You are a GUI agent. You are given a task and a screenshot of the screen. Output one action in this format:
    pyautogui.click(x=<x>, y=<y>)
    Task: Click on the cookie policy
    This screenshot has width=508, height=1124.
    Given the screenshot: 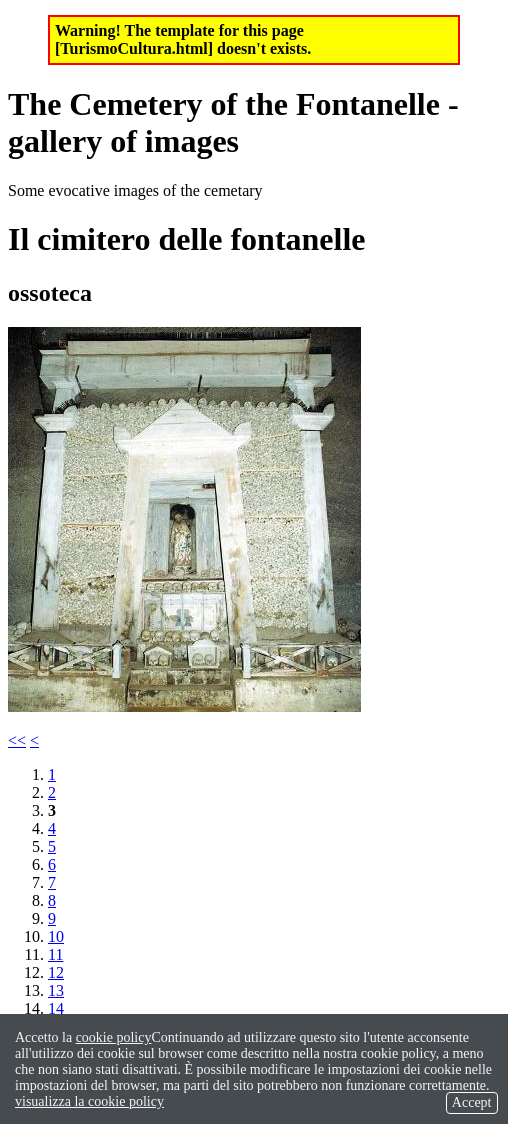 What is the action you would take?
    pyautogui.click(x=114, y=1037)
    